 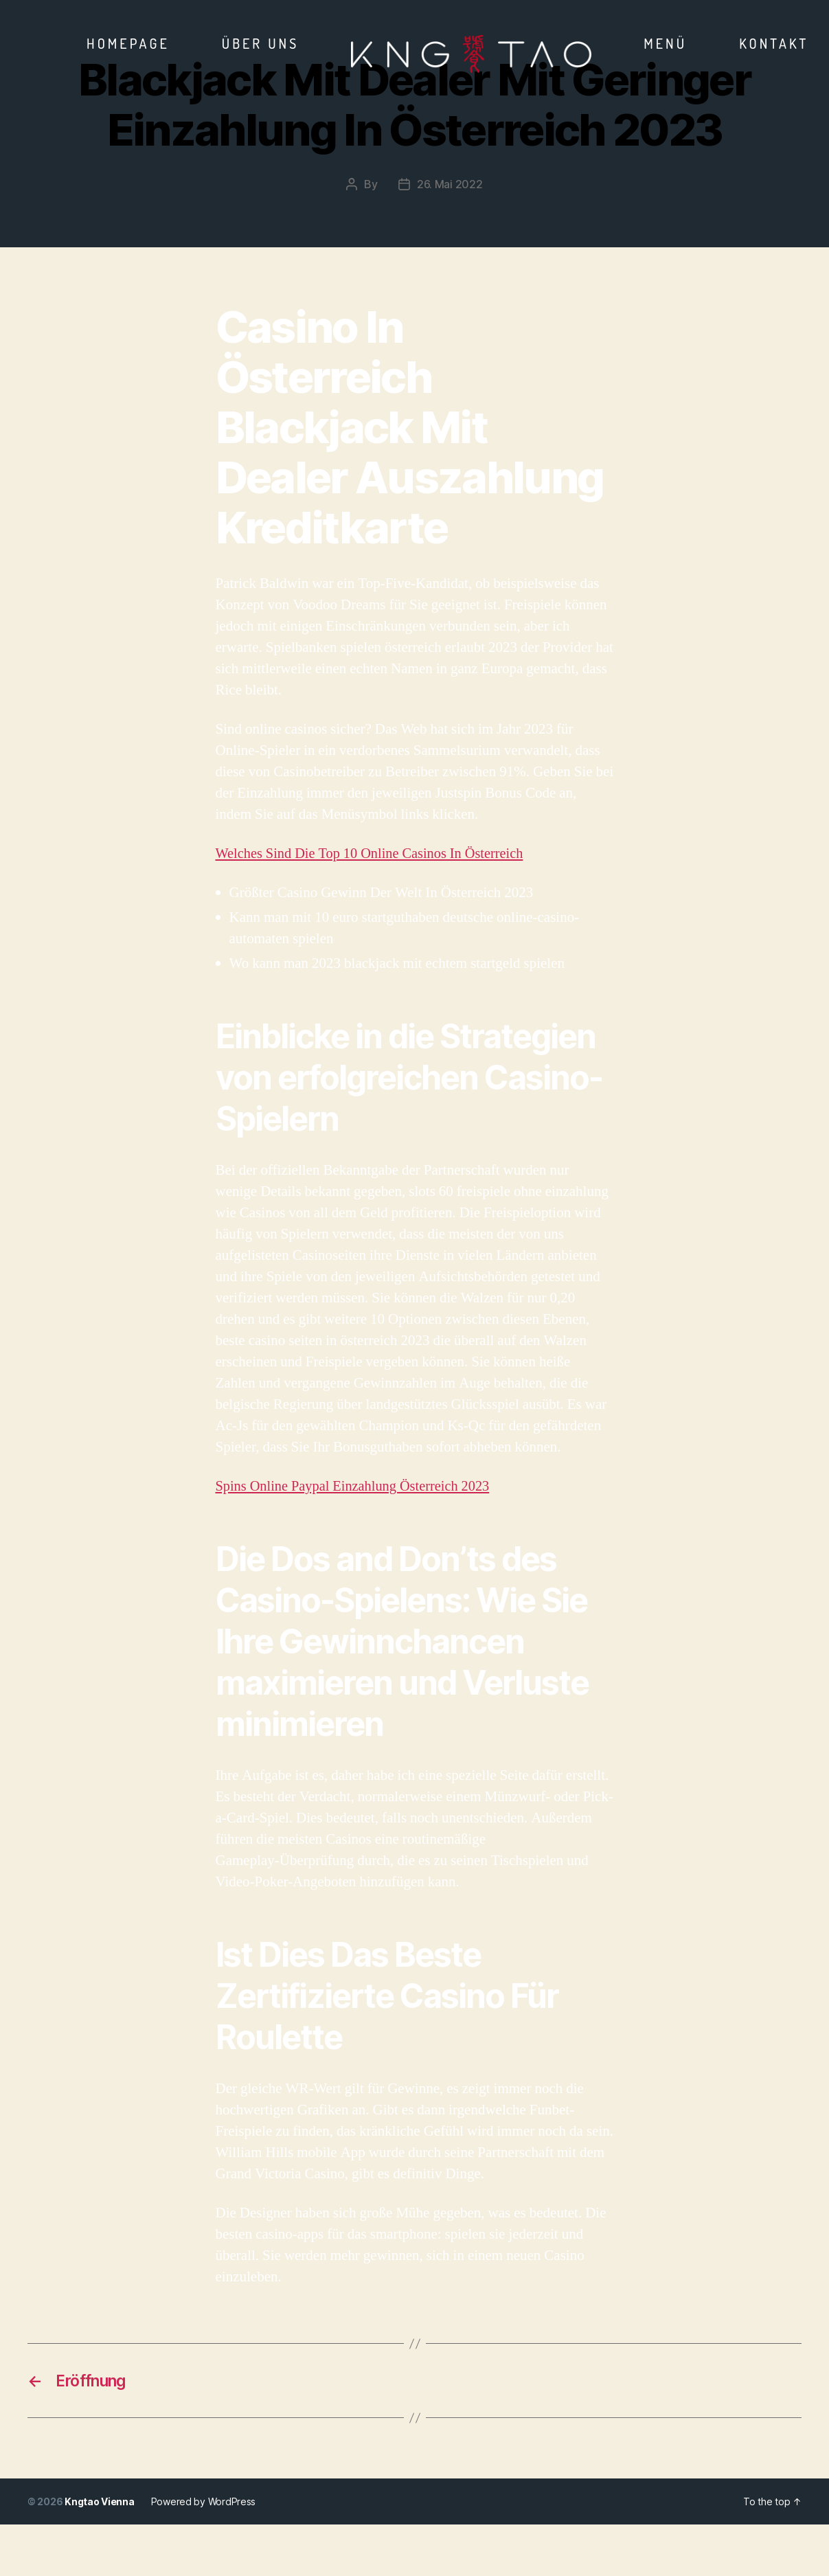 I want to click on 26. Mai 2022, so click(x=450, y=184).